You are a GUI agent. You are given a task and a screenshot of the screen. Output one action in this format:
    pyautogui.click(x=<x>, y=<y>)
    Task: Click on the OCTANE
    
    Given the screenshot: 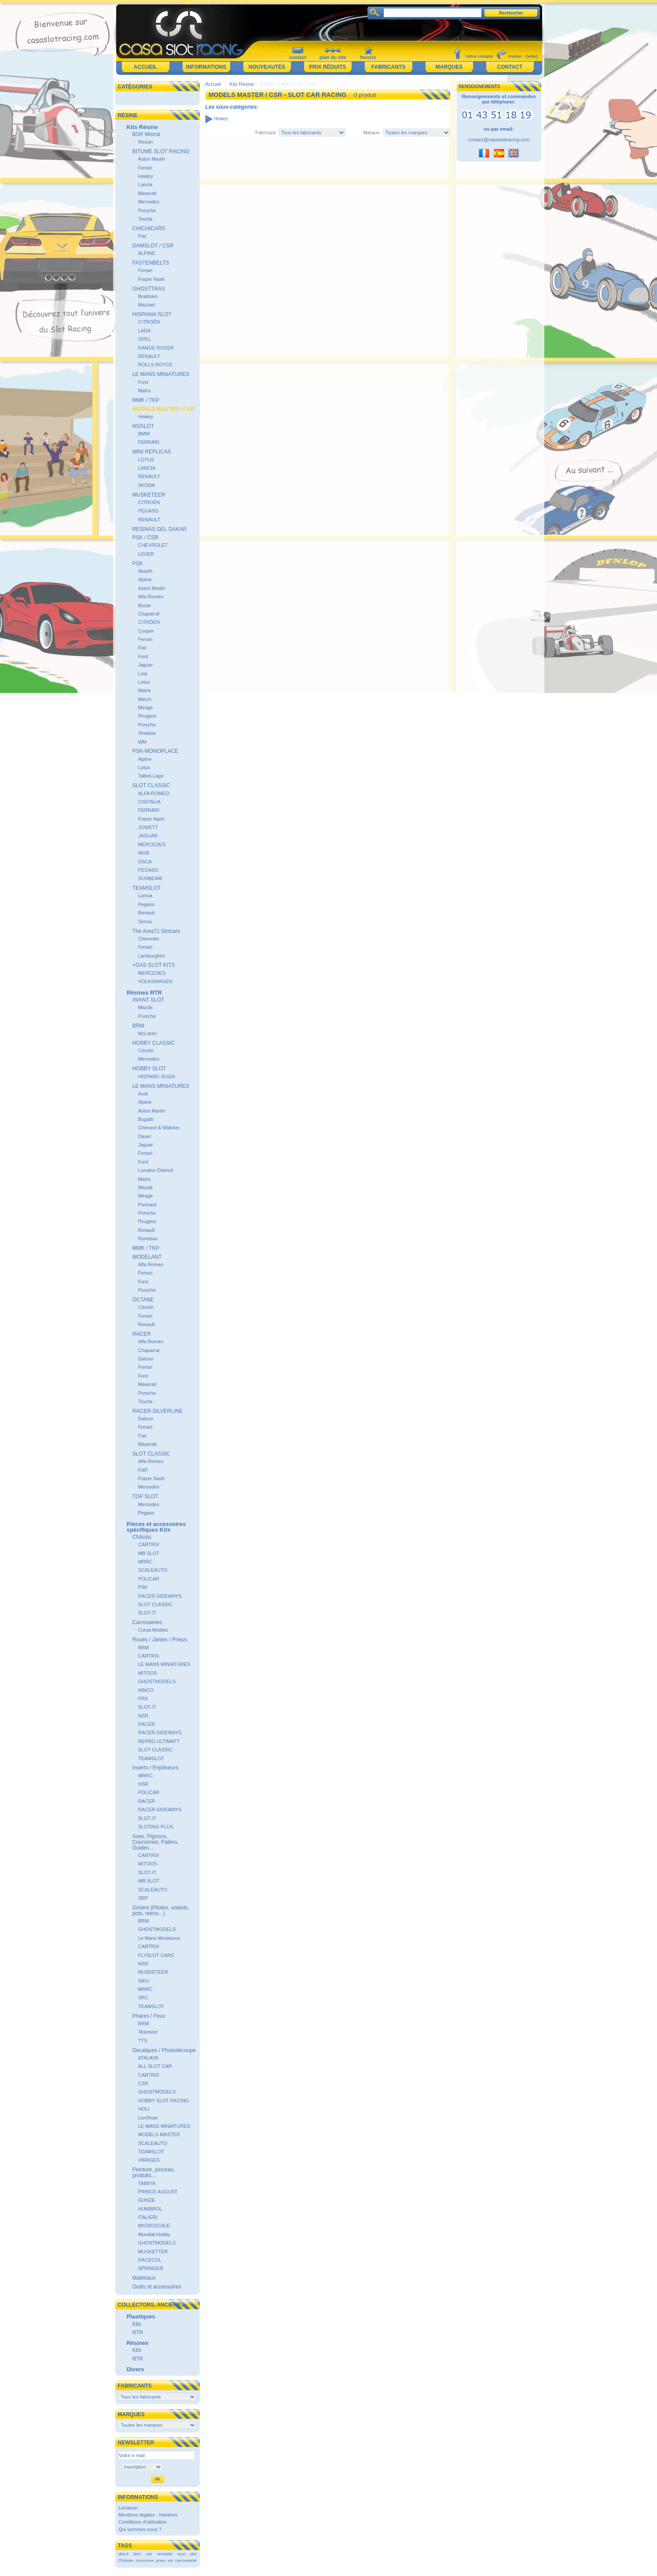 What is the action you would take?
    pyautogui.click(x=143, y=1300)
    